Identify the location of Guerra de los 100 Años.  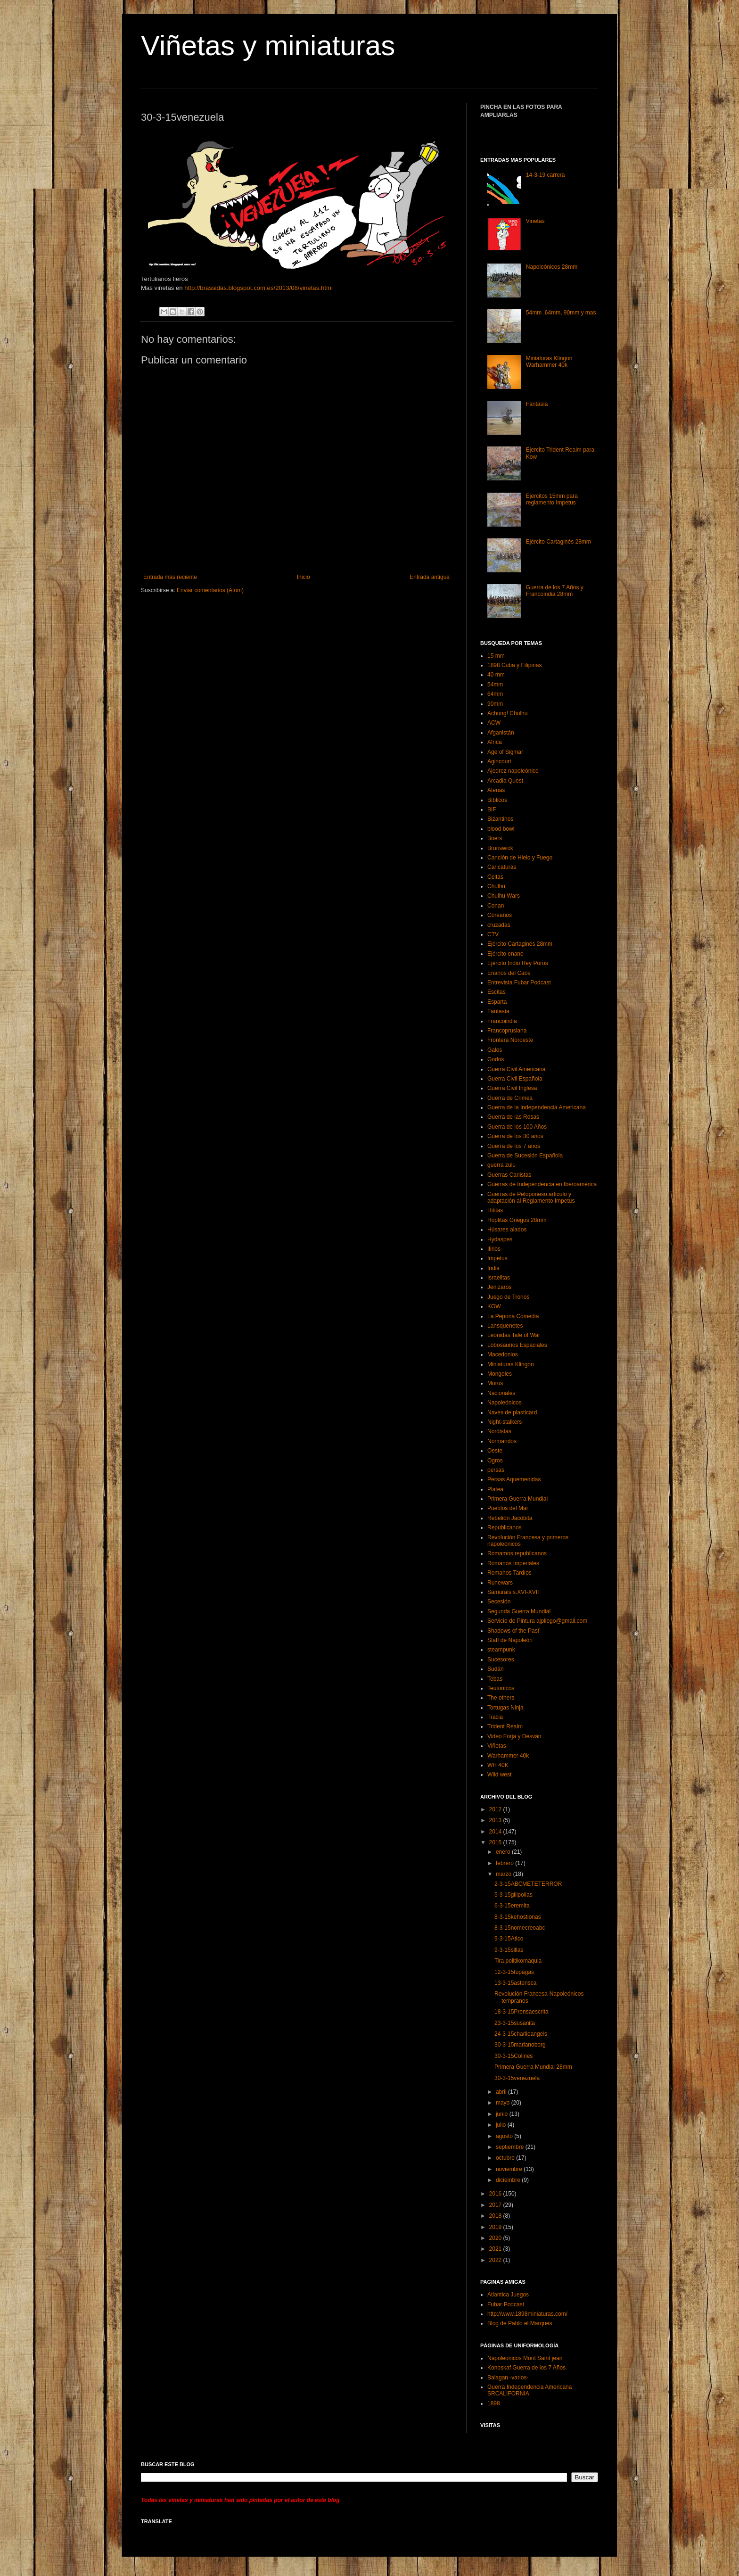
(517, 1126).